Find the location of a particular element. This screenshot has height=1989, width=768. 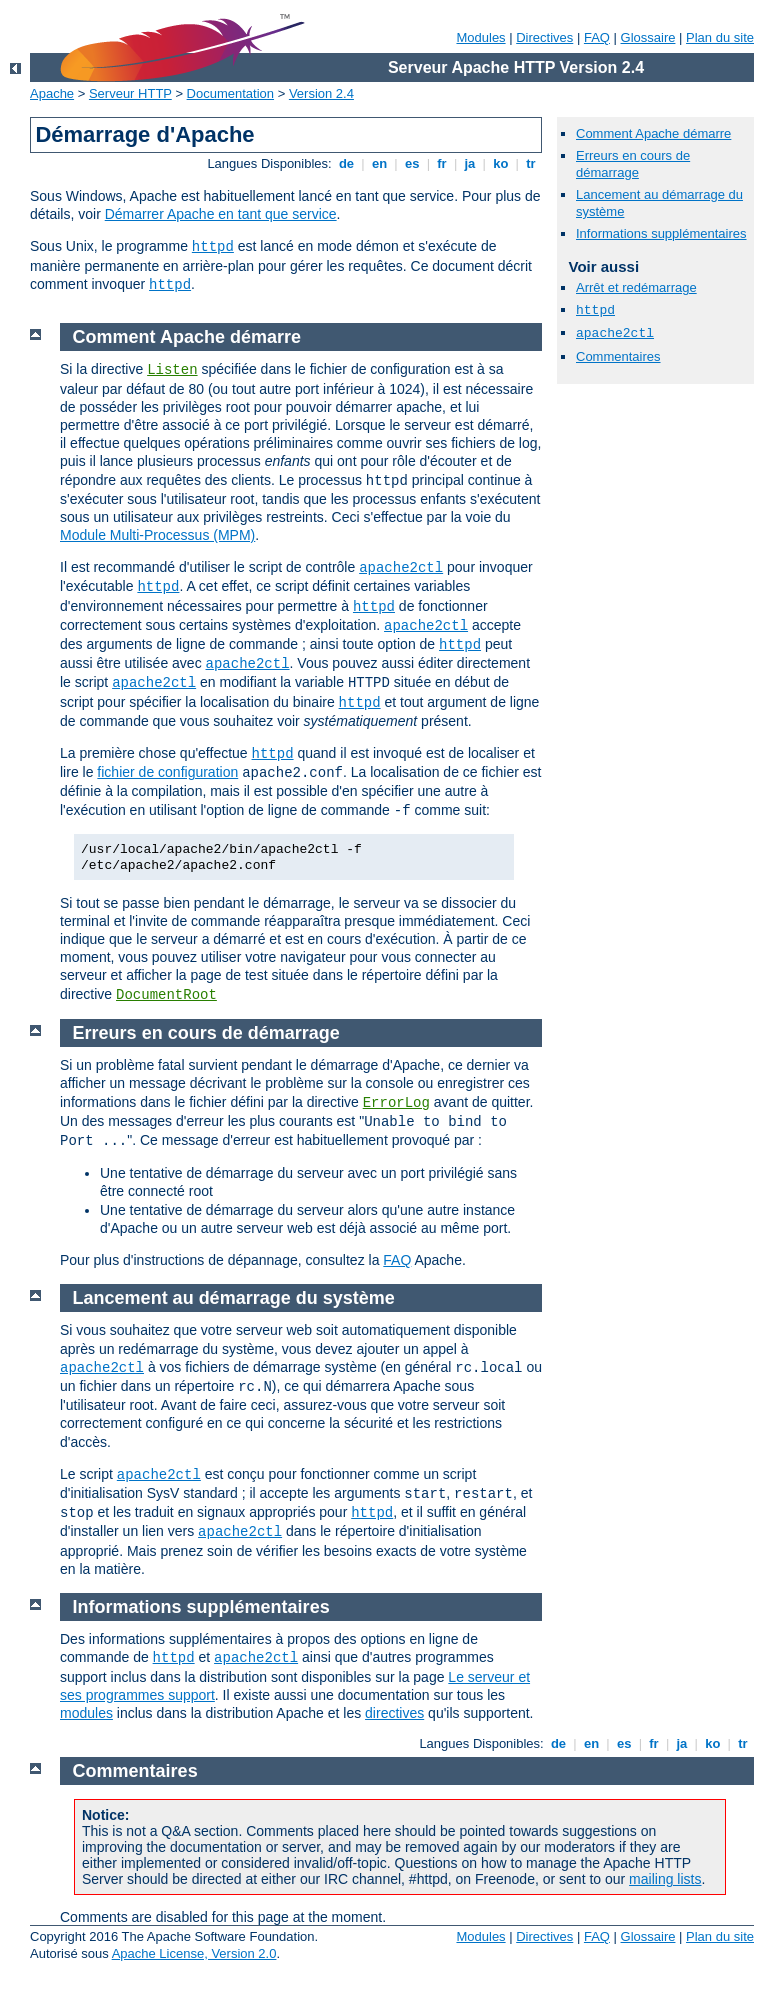

Démarrer Apache en tant que service is located at coordinates (221, 214).